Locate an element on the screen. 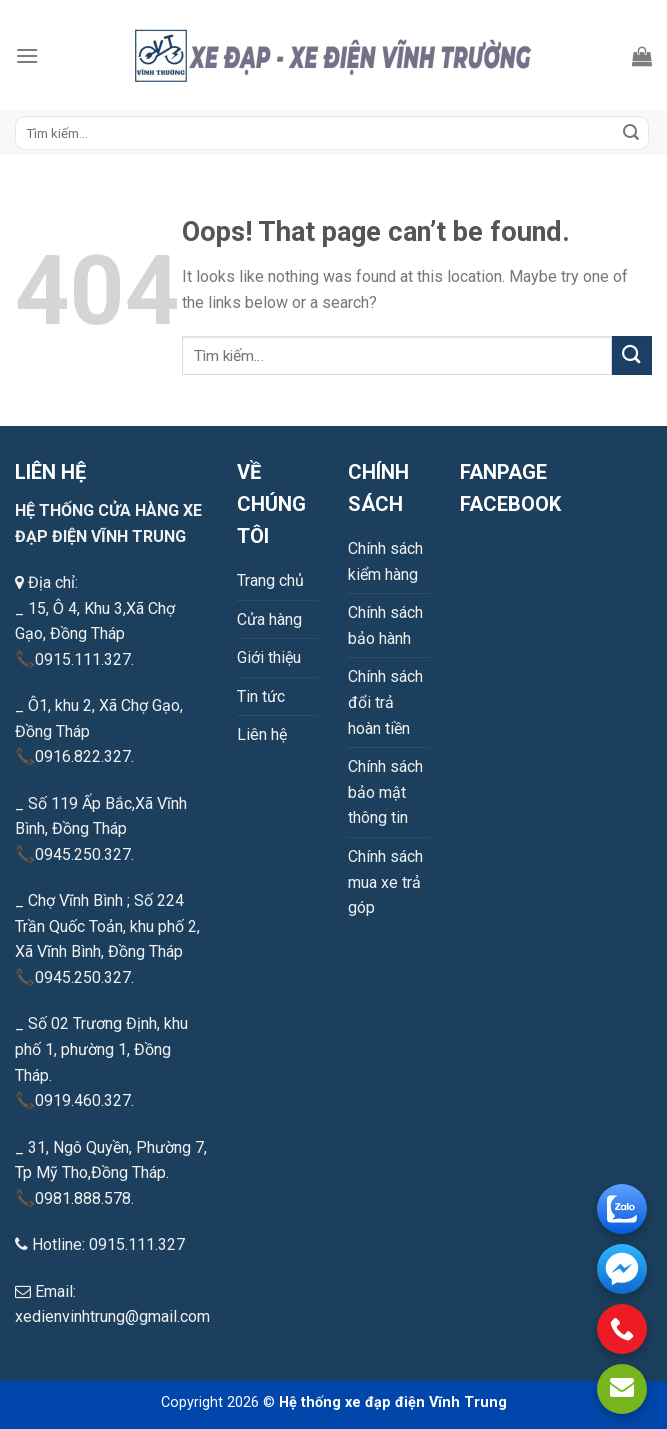  Chính sách kiểm hàng is located at coordinates (385, 561).